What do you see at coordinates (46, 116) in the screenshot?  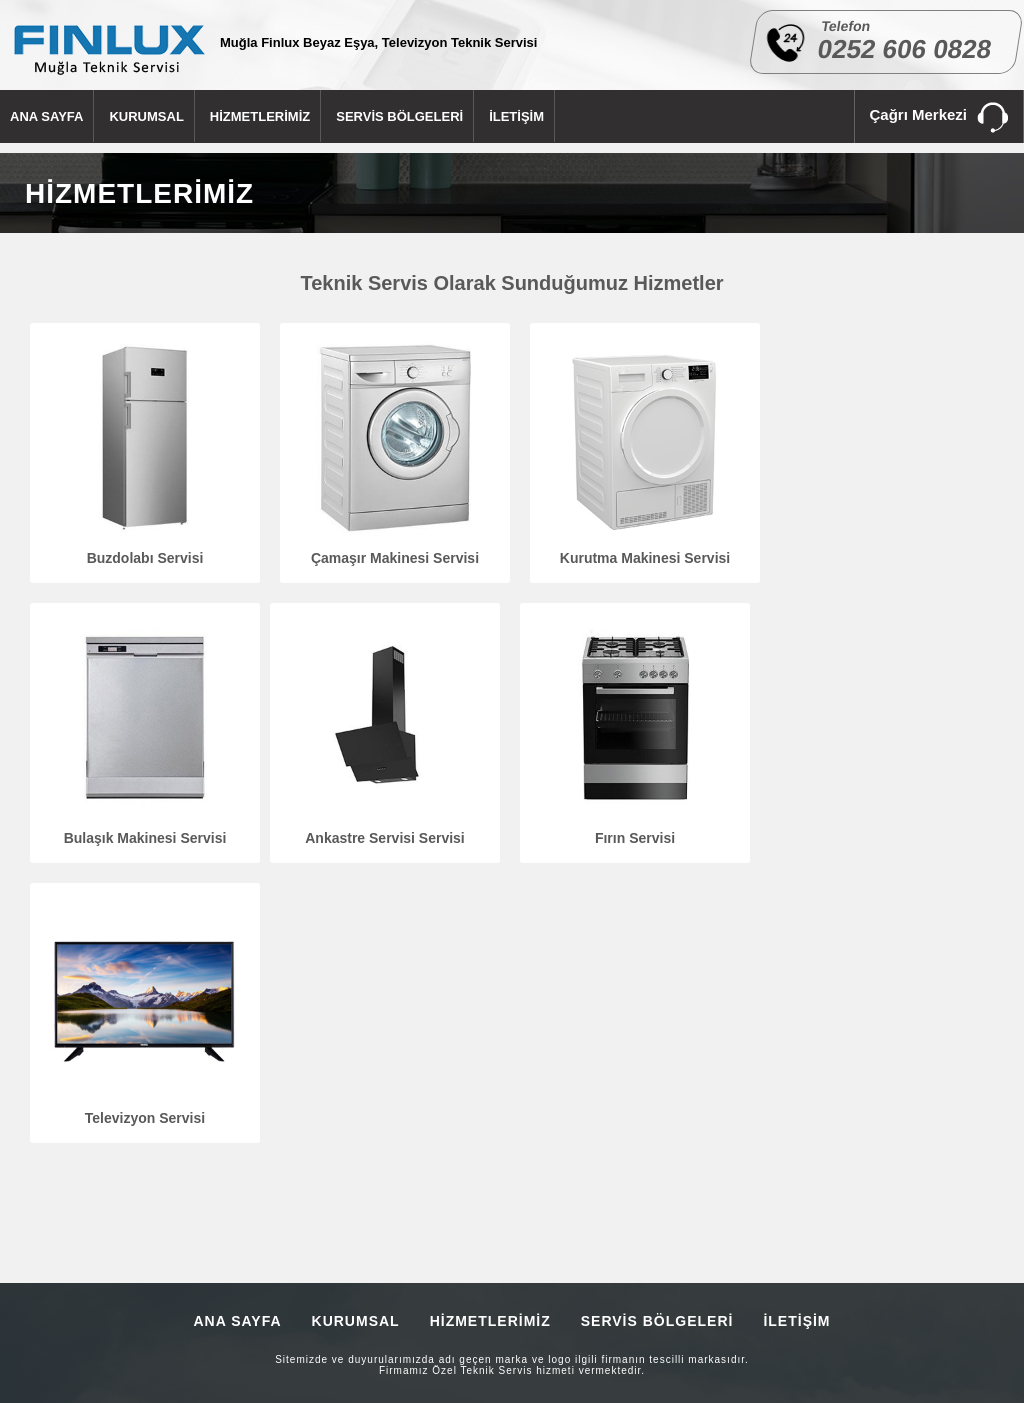 I see `ANA SAYFA` at bounding box center [46, 116].